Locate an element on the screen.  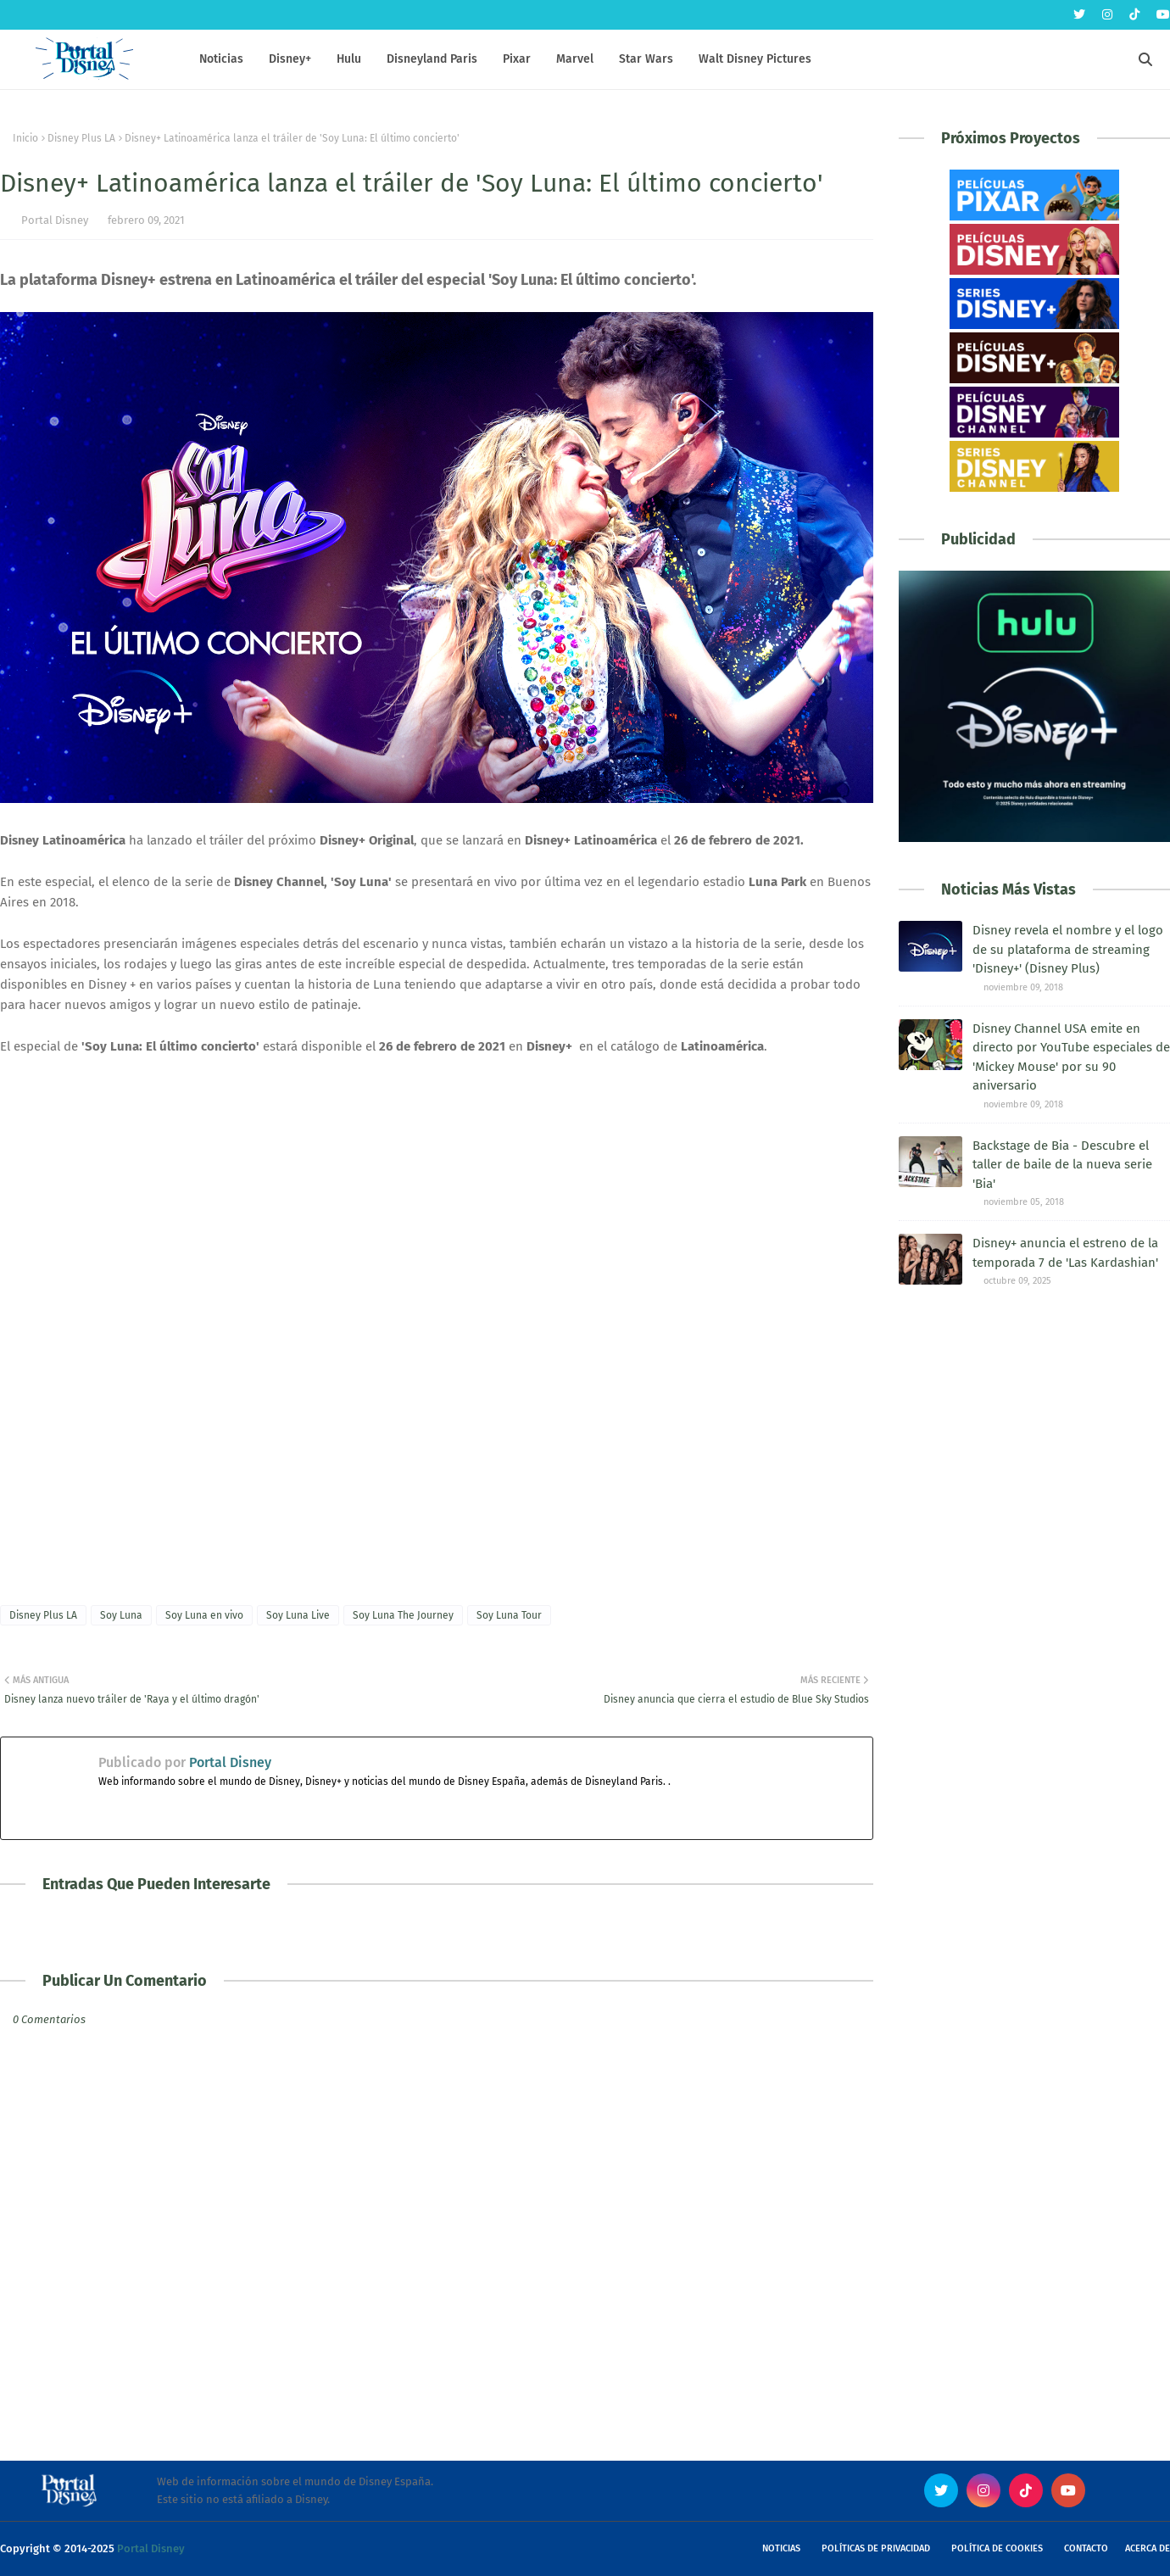
Soy Luna The Journey is located at coordinates (403, 1615).